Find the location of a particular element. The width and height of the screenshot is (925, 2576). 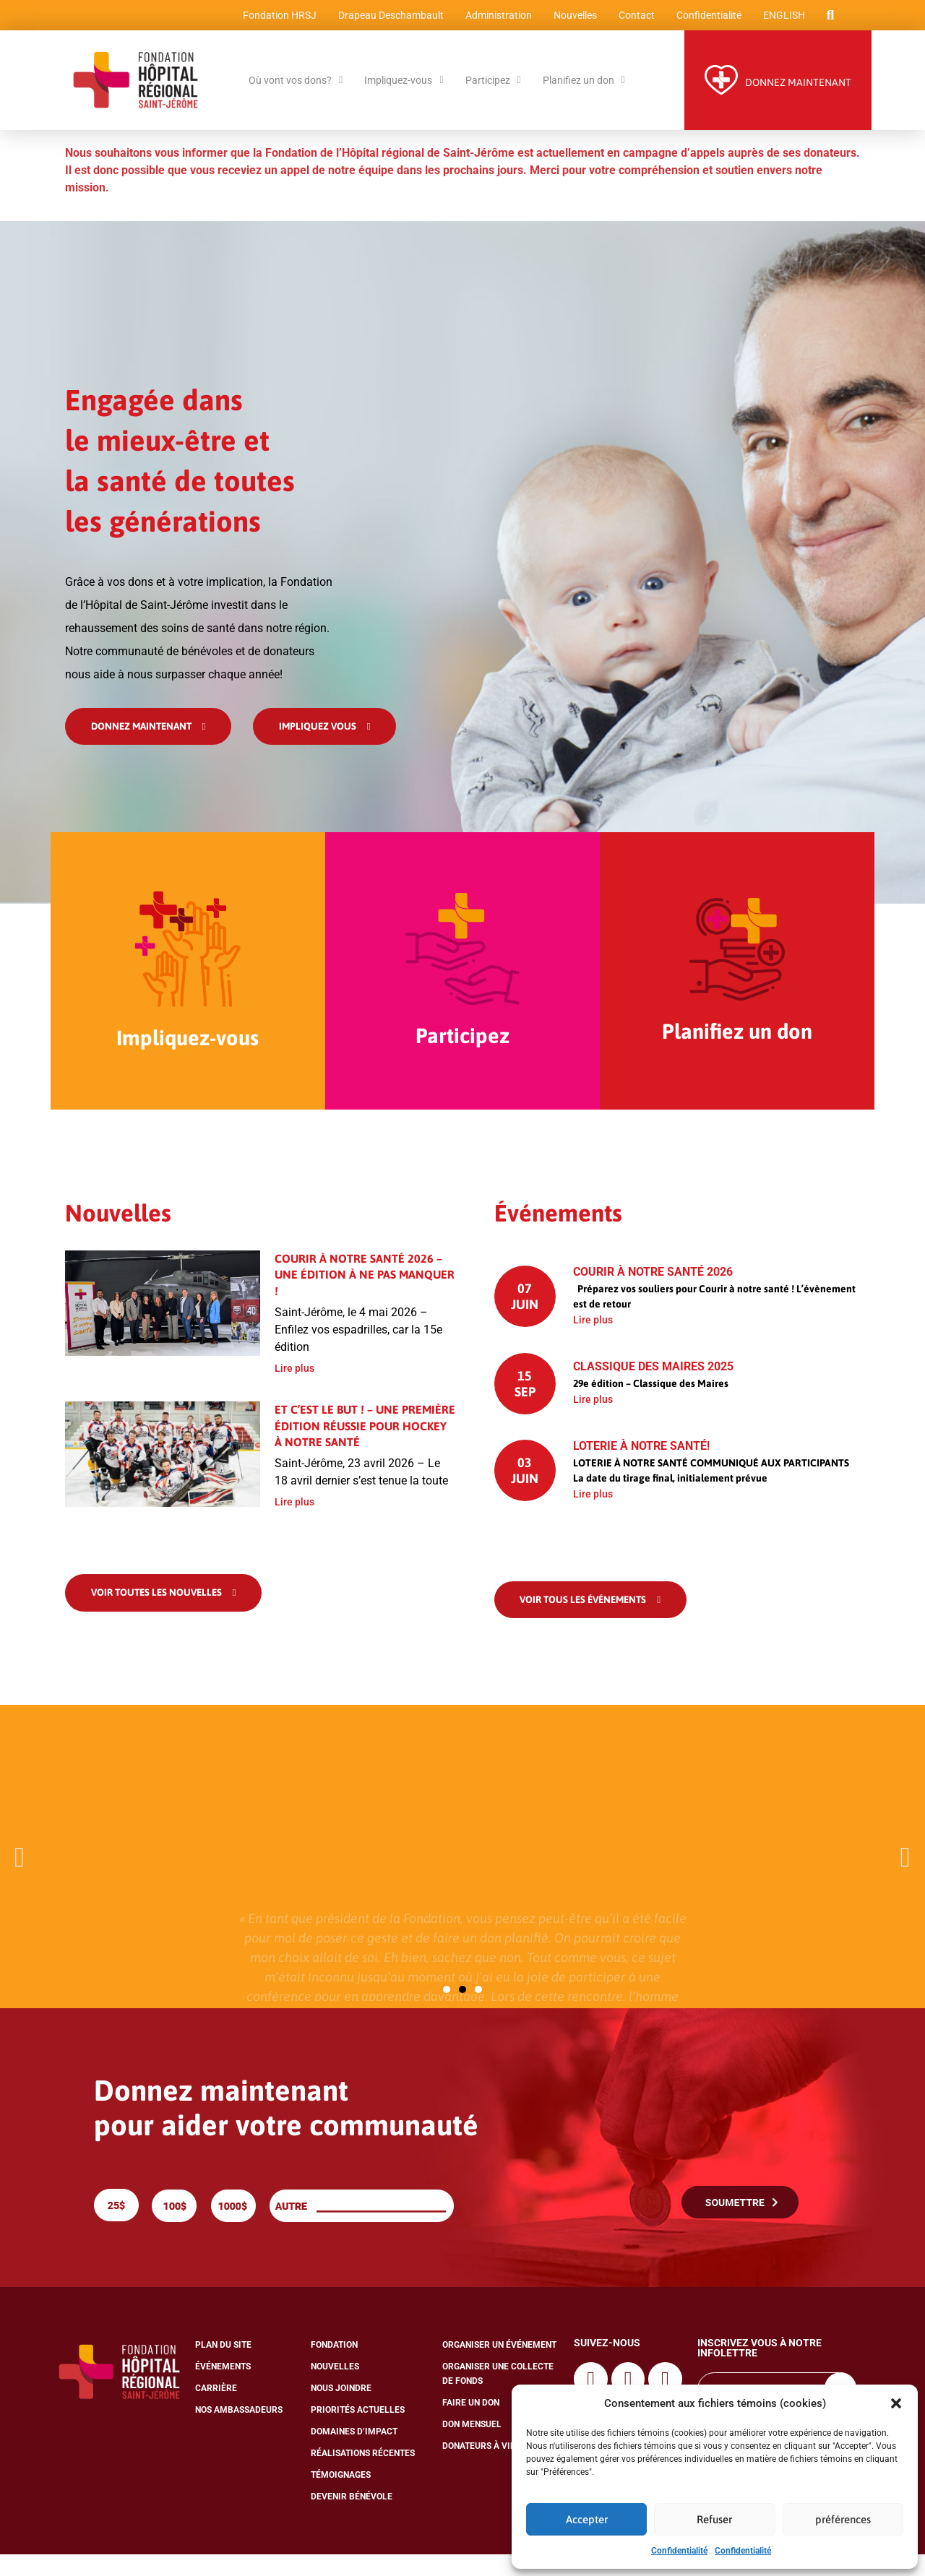

[Passer à English] is located at coordinates (781, 18).